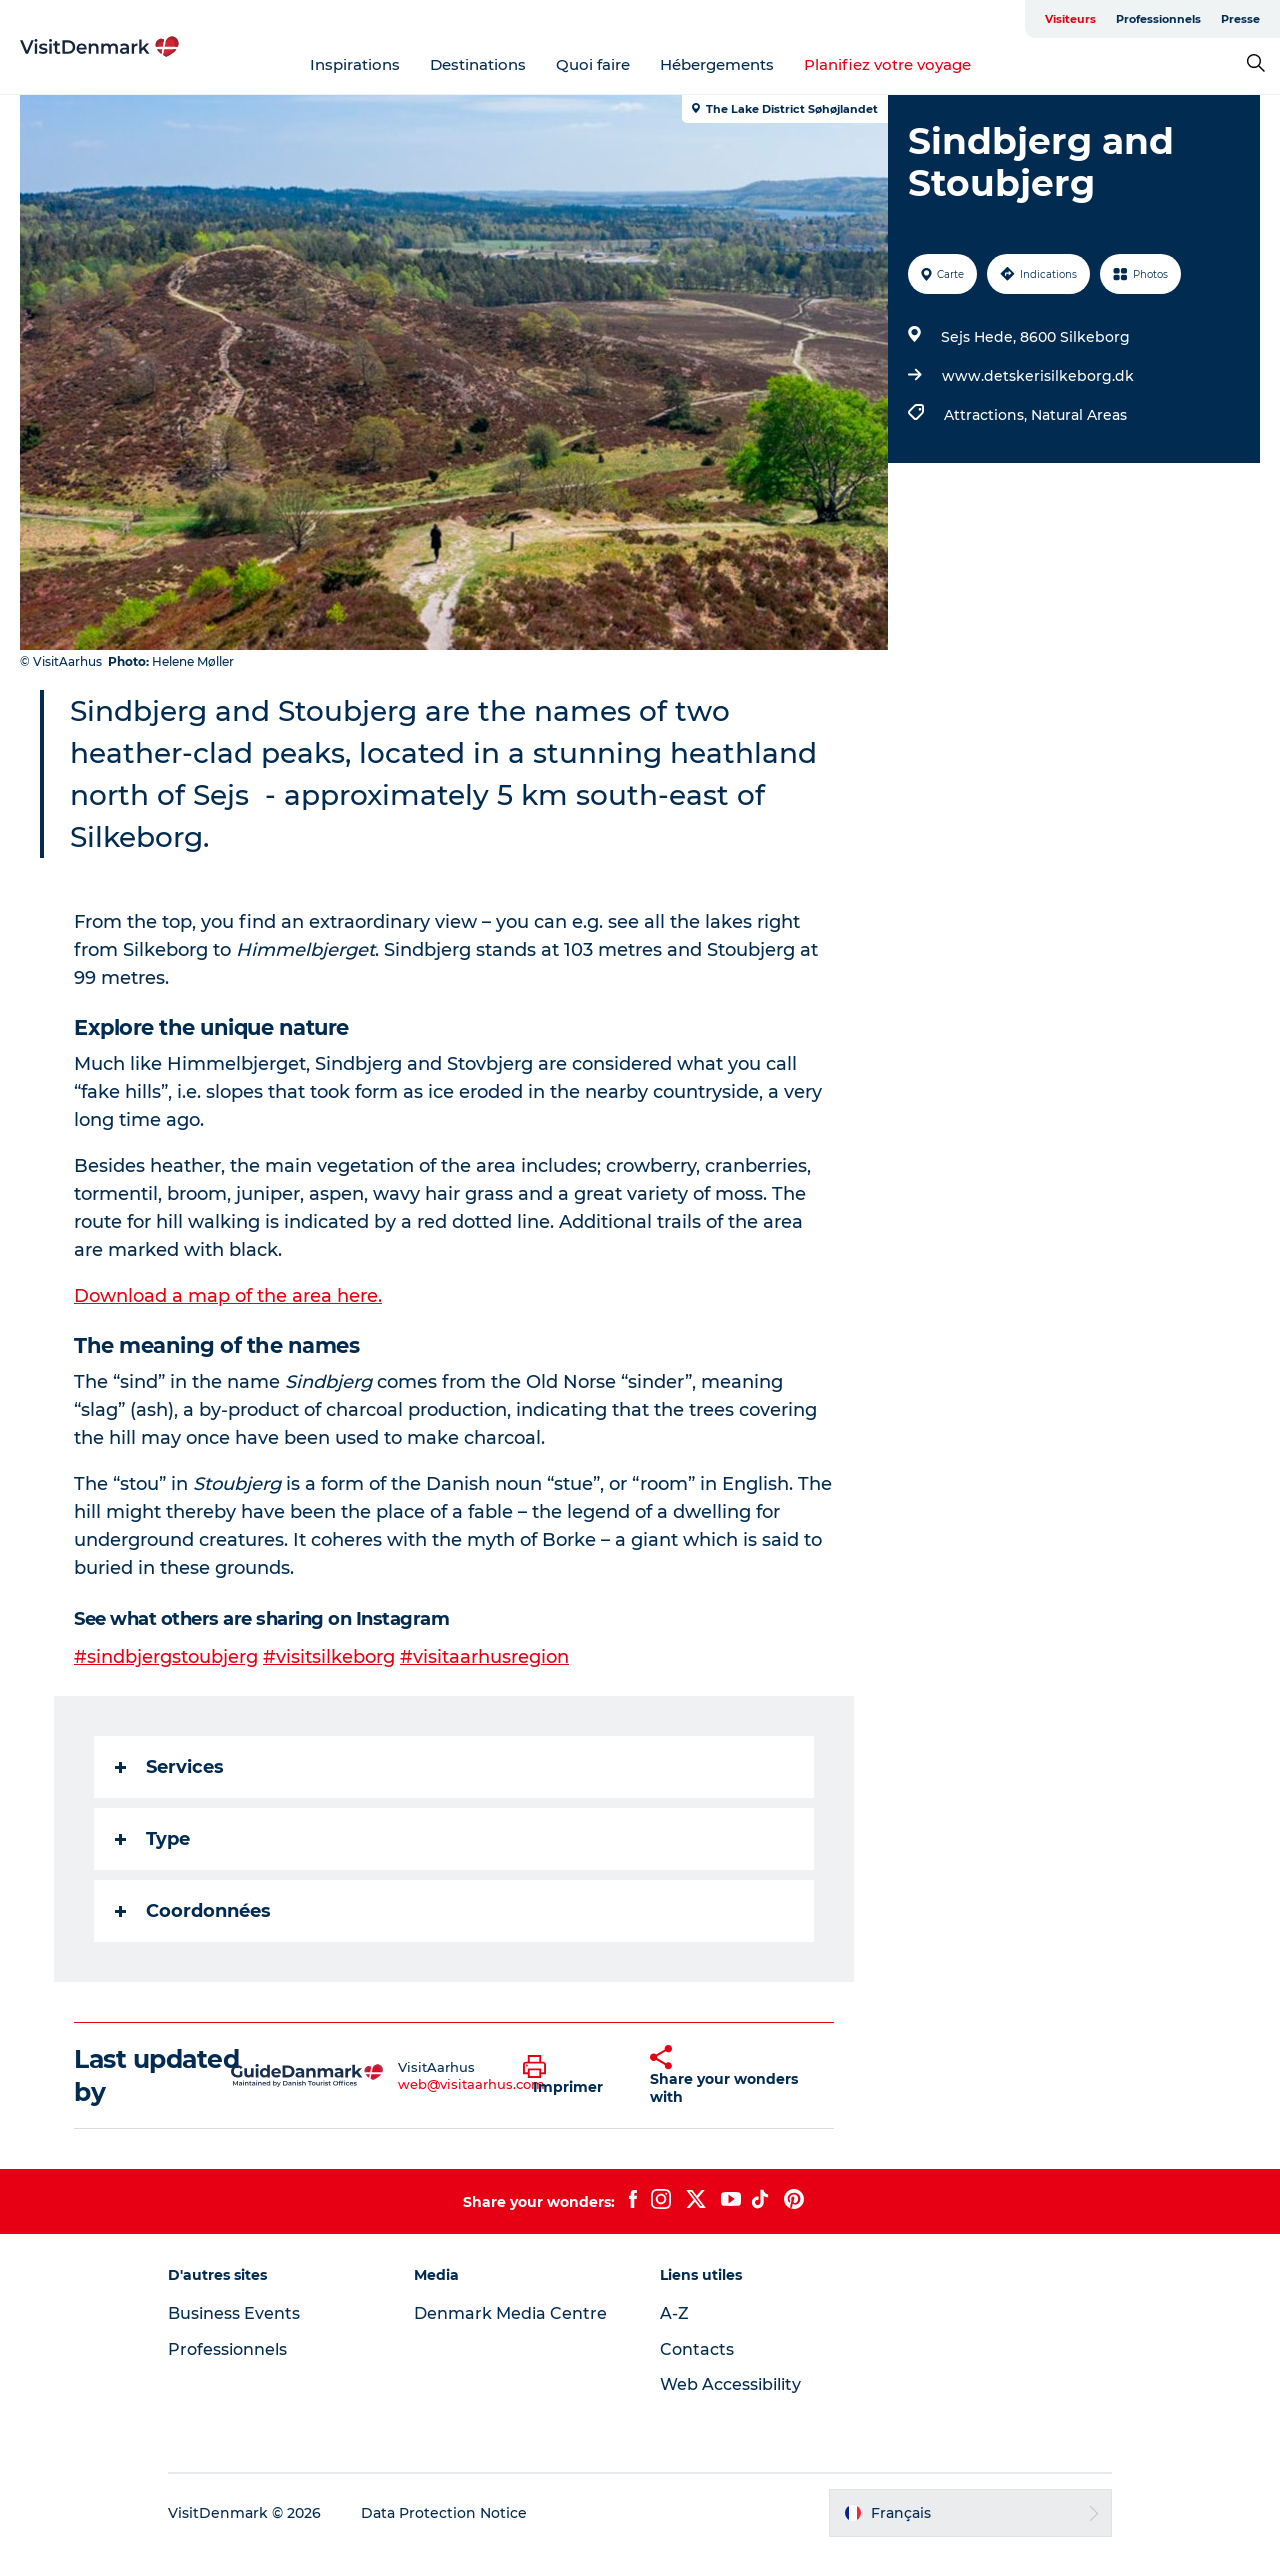 Image resolution: width=1280 pixels, height=2552 pixels. I want to click on Download a map of the area here., so click(228, 1296).